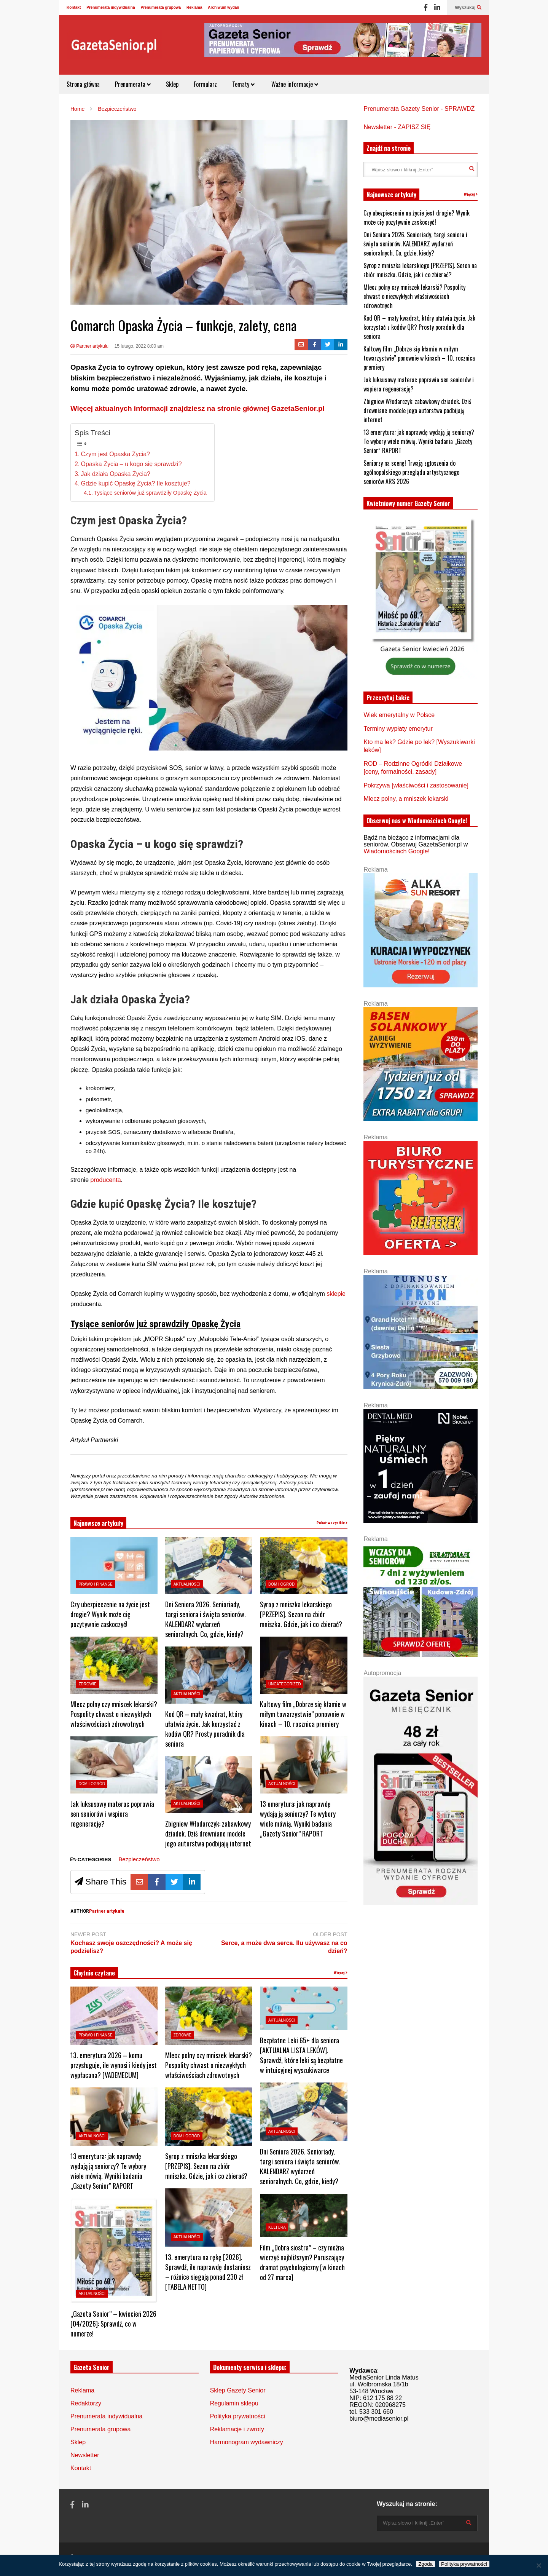  Describe the element at coordinates (208, 2272) in the screenshot. I see `13. emerytura na rękę [2026]. Sprawdź, ile naprawdę dostaniesz – różnice sięgają ponad 230 zł [TABELA NETTO]` at that location.